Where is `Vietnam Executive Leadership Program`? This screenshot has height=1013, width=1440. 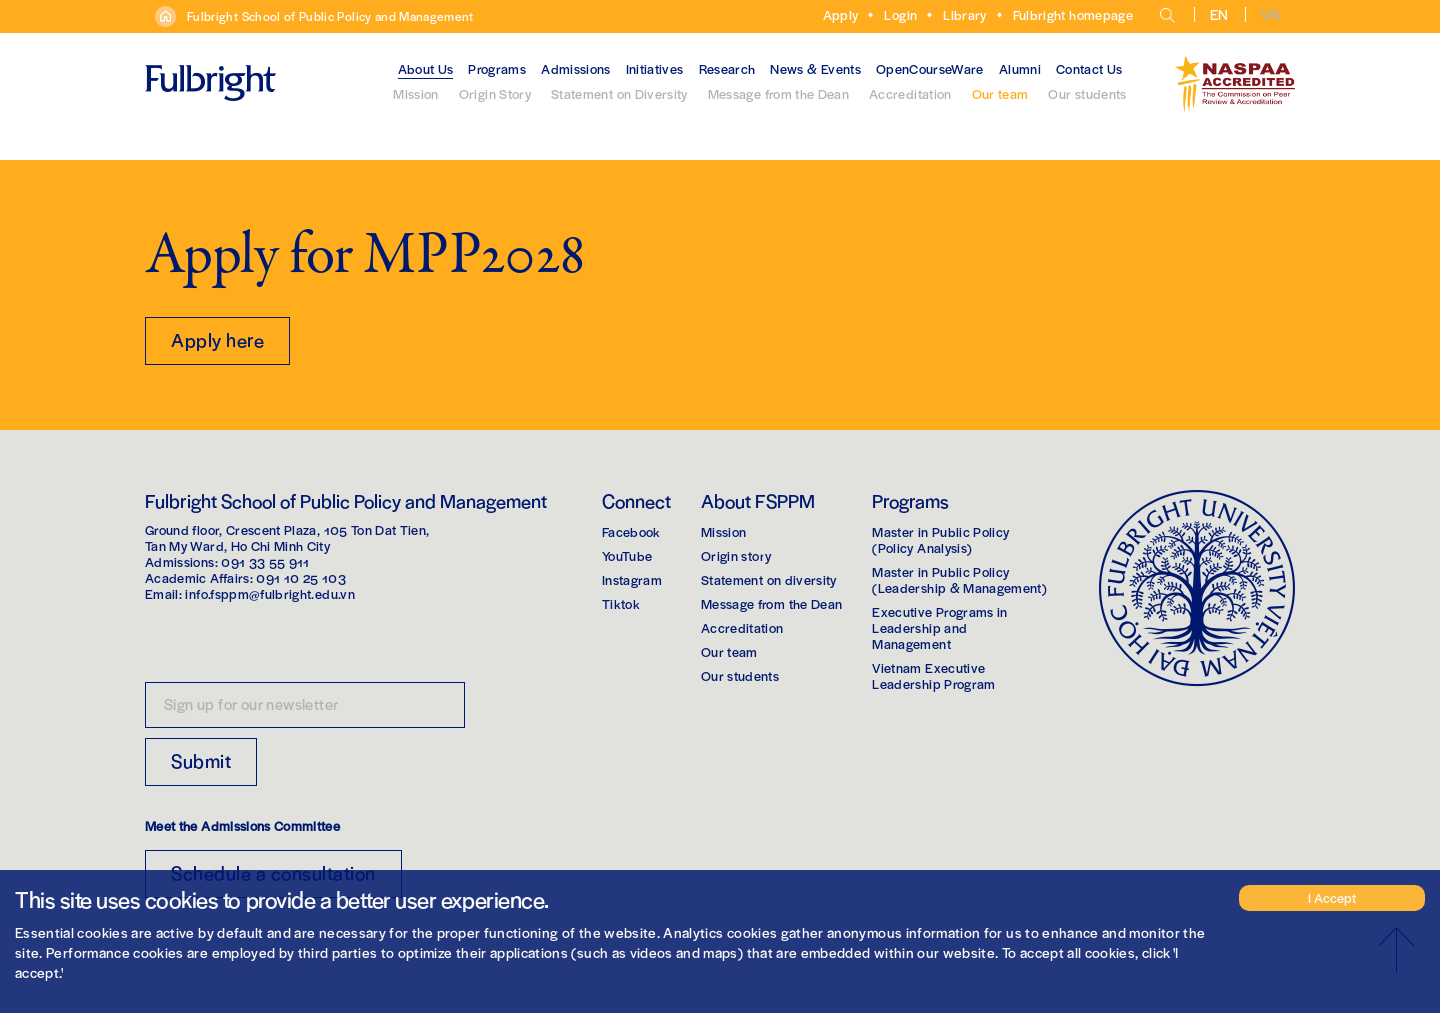
Vietnam Executive Leadership Program is located at coordinates (933, 675).